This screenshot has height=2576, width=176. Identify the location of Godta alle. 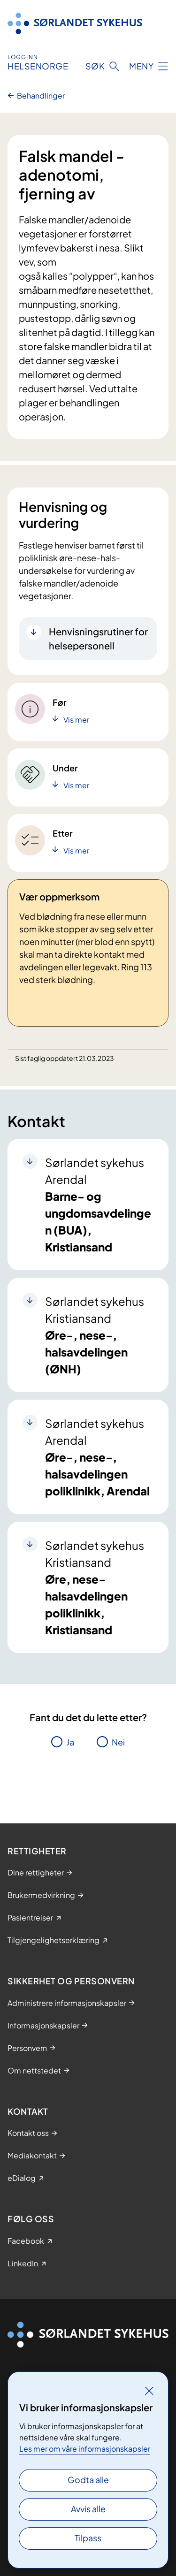
(88, 2479).